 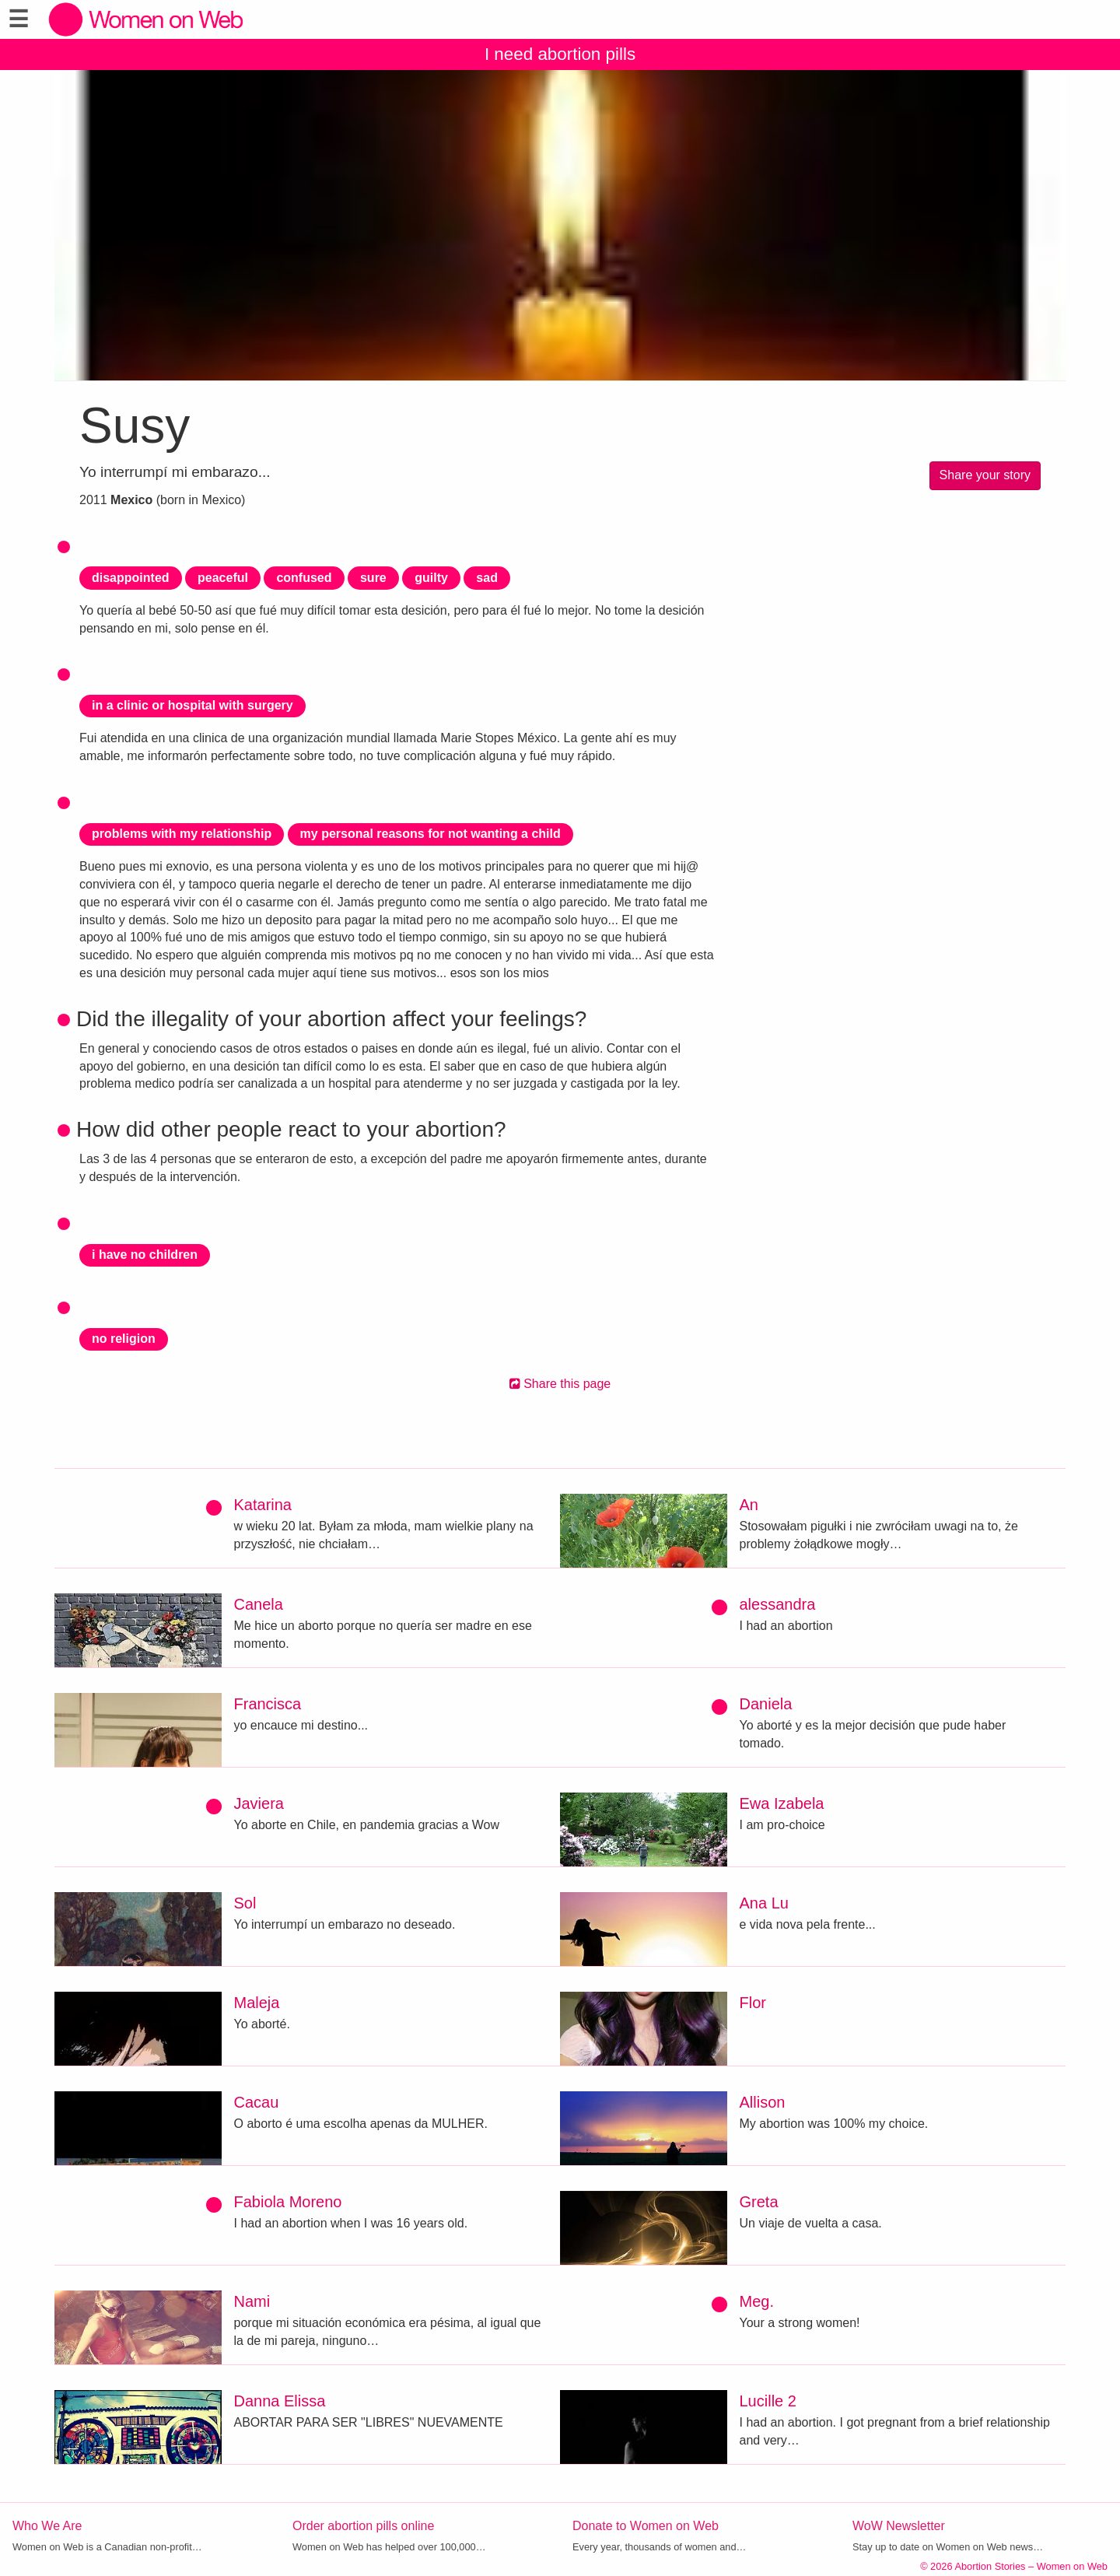 I want to click on guilty, so click(x=431, y=577).